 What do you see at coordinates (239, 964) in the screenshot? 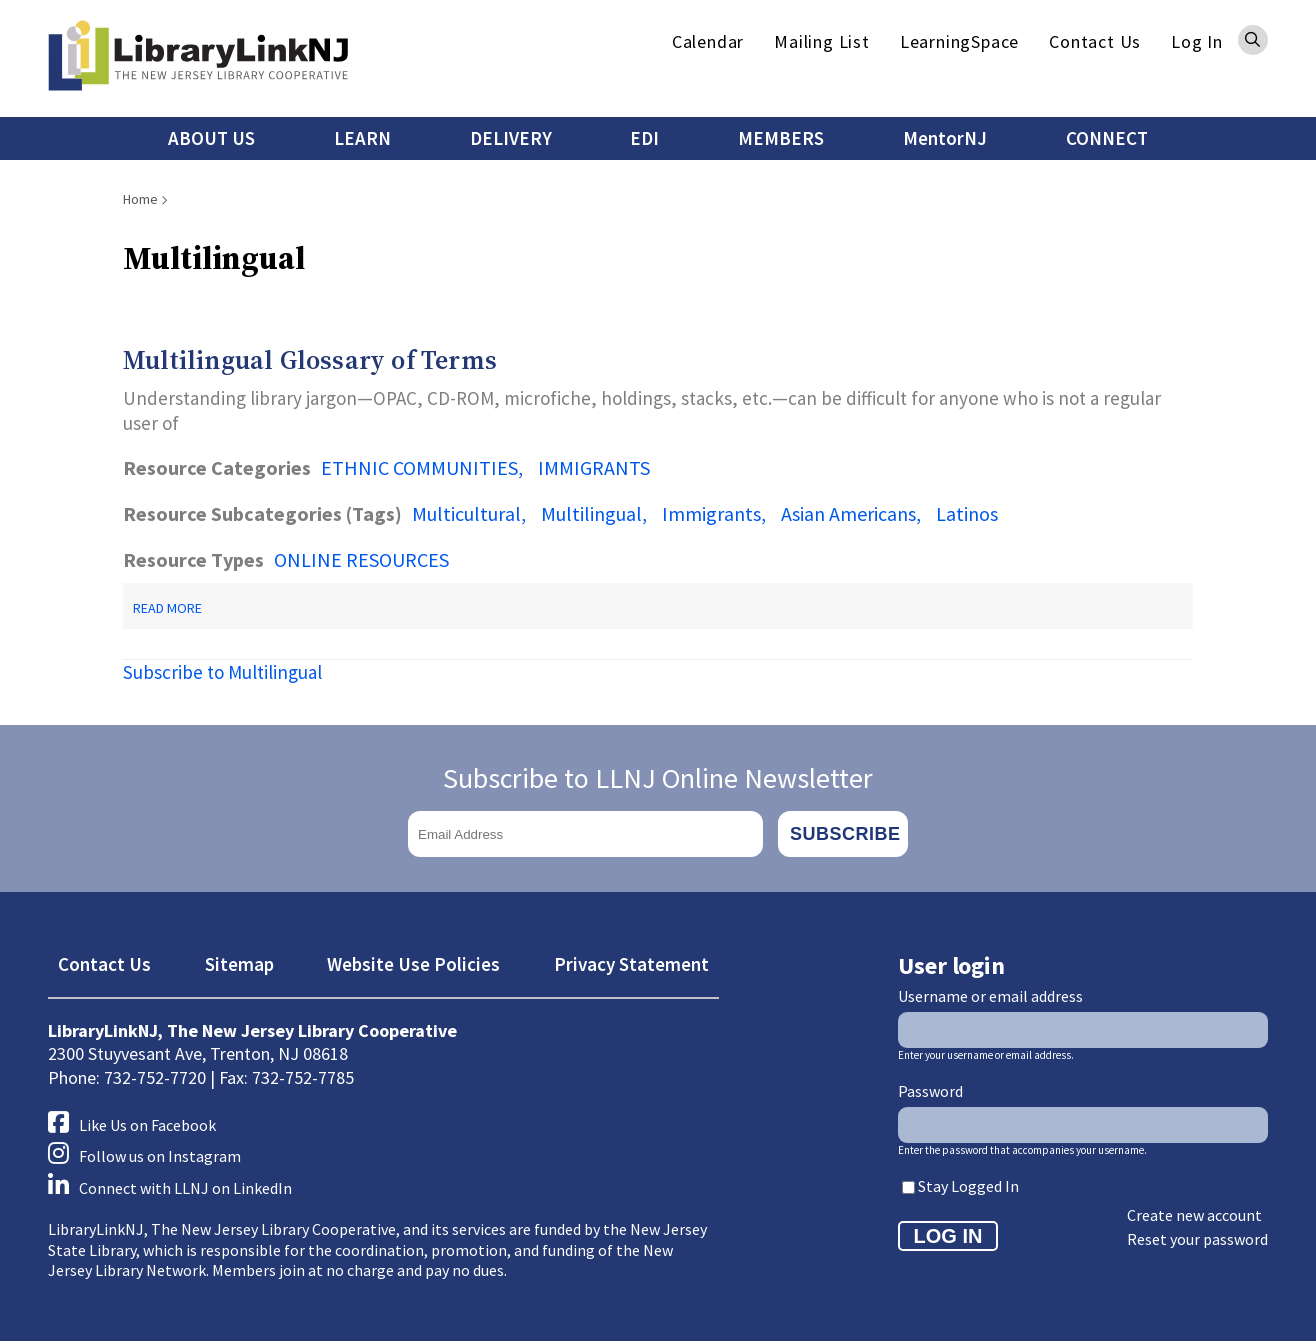
I see `Sitemap` at bounding box center [239, 964].